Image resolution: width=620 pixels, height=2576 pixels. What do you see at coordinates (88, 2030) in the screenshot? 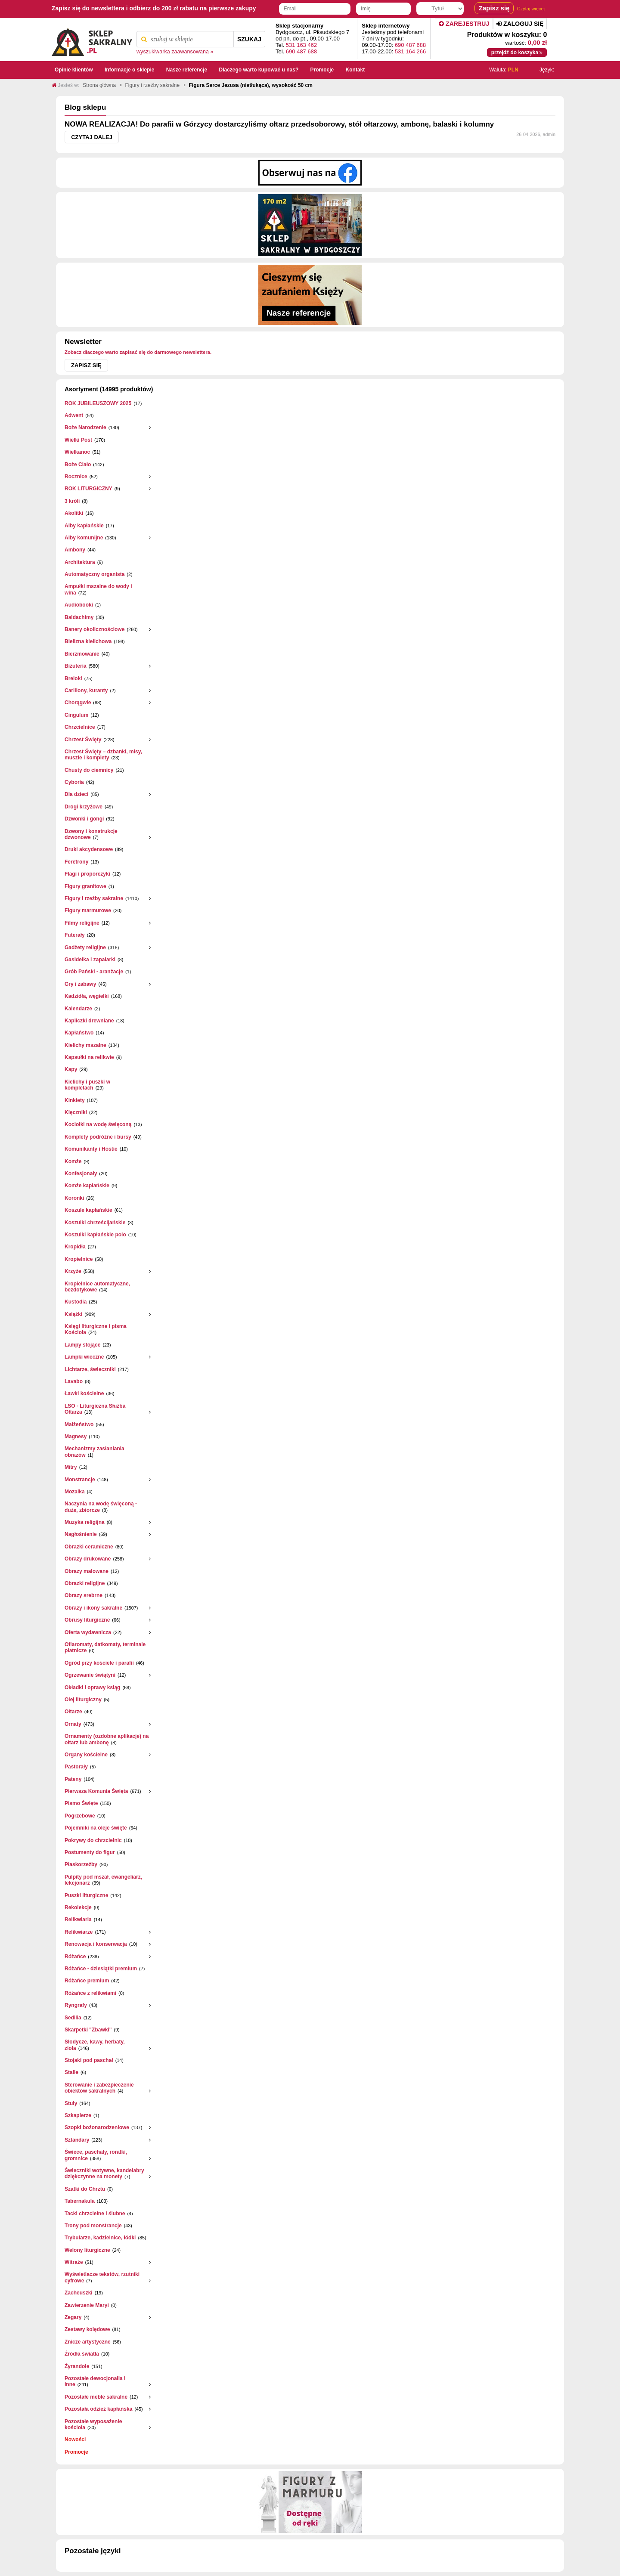
I see `Skarpetki "Zbawki"` at bounding box center [88, 2030].